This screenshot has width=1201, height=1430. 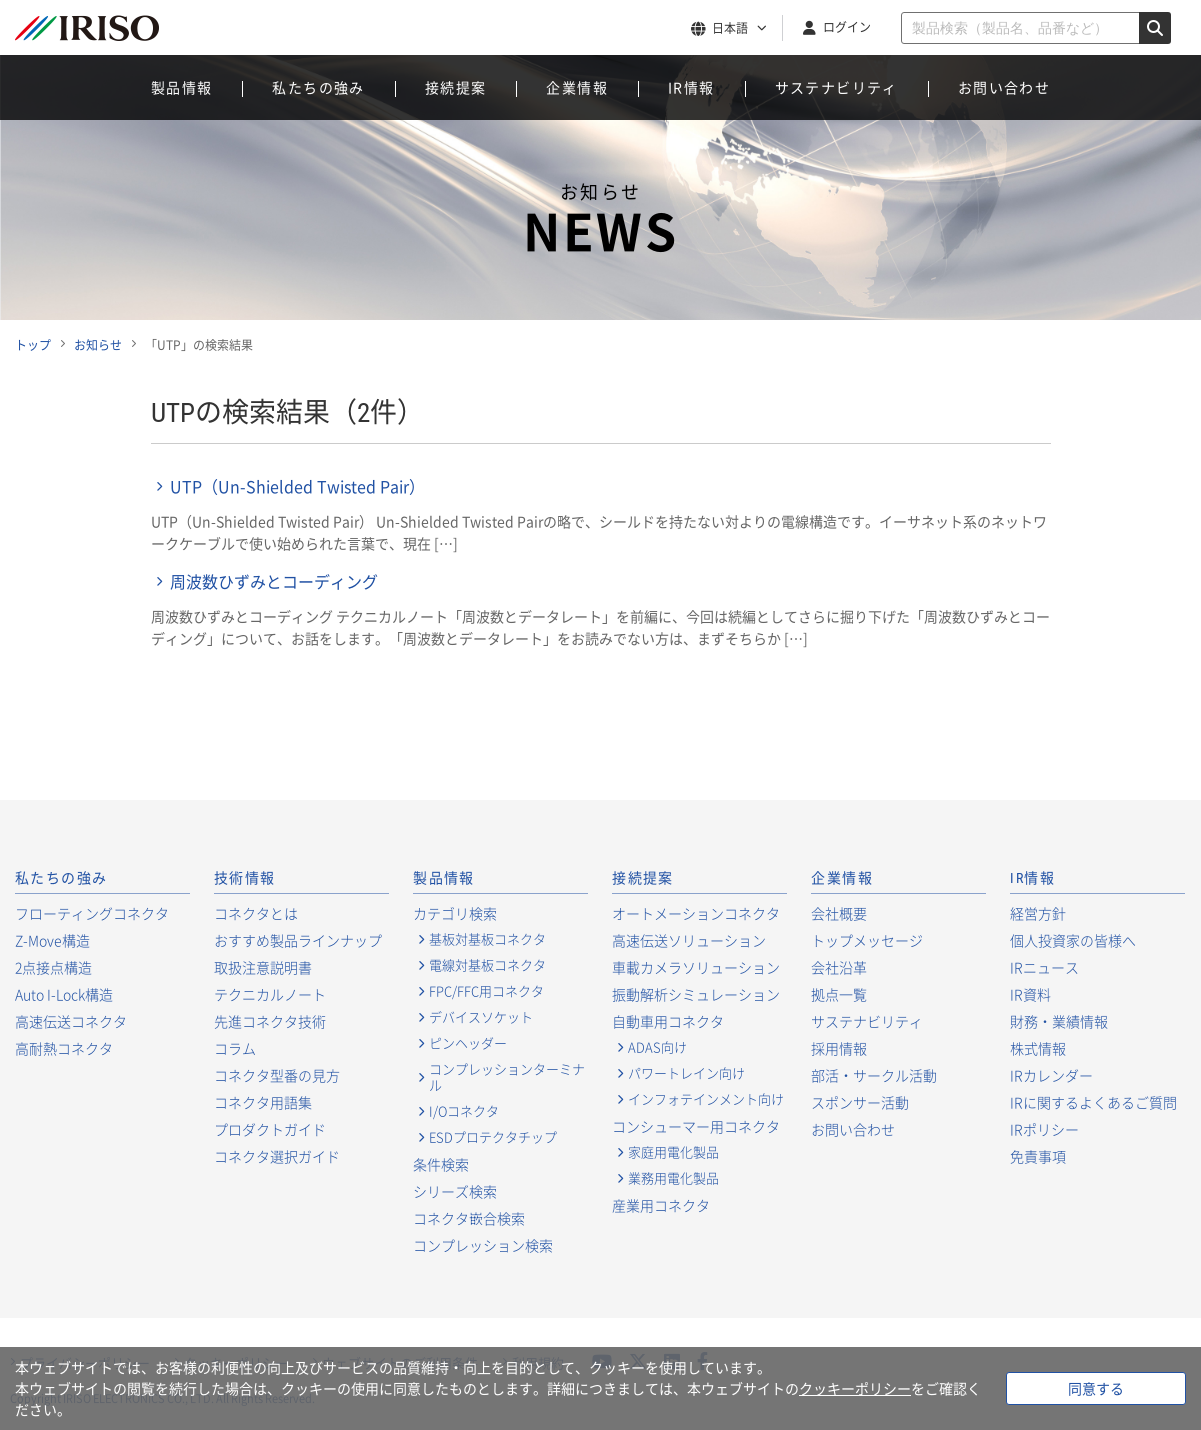 I want to click on IRポリシー, so click(x=1044, y=1129).